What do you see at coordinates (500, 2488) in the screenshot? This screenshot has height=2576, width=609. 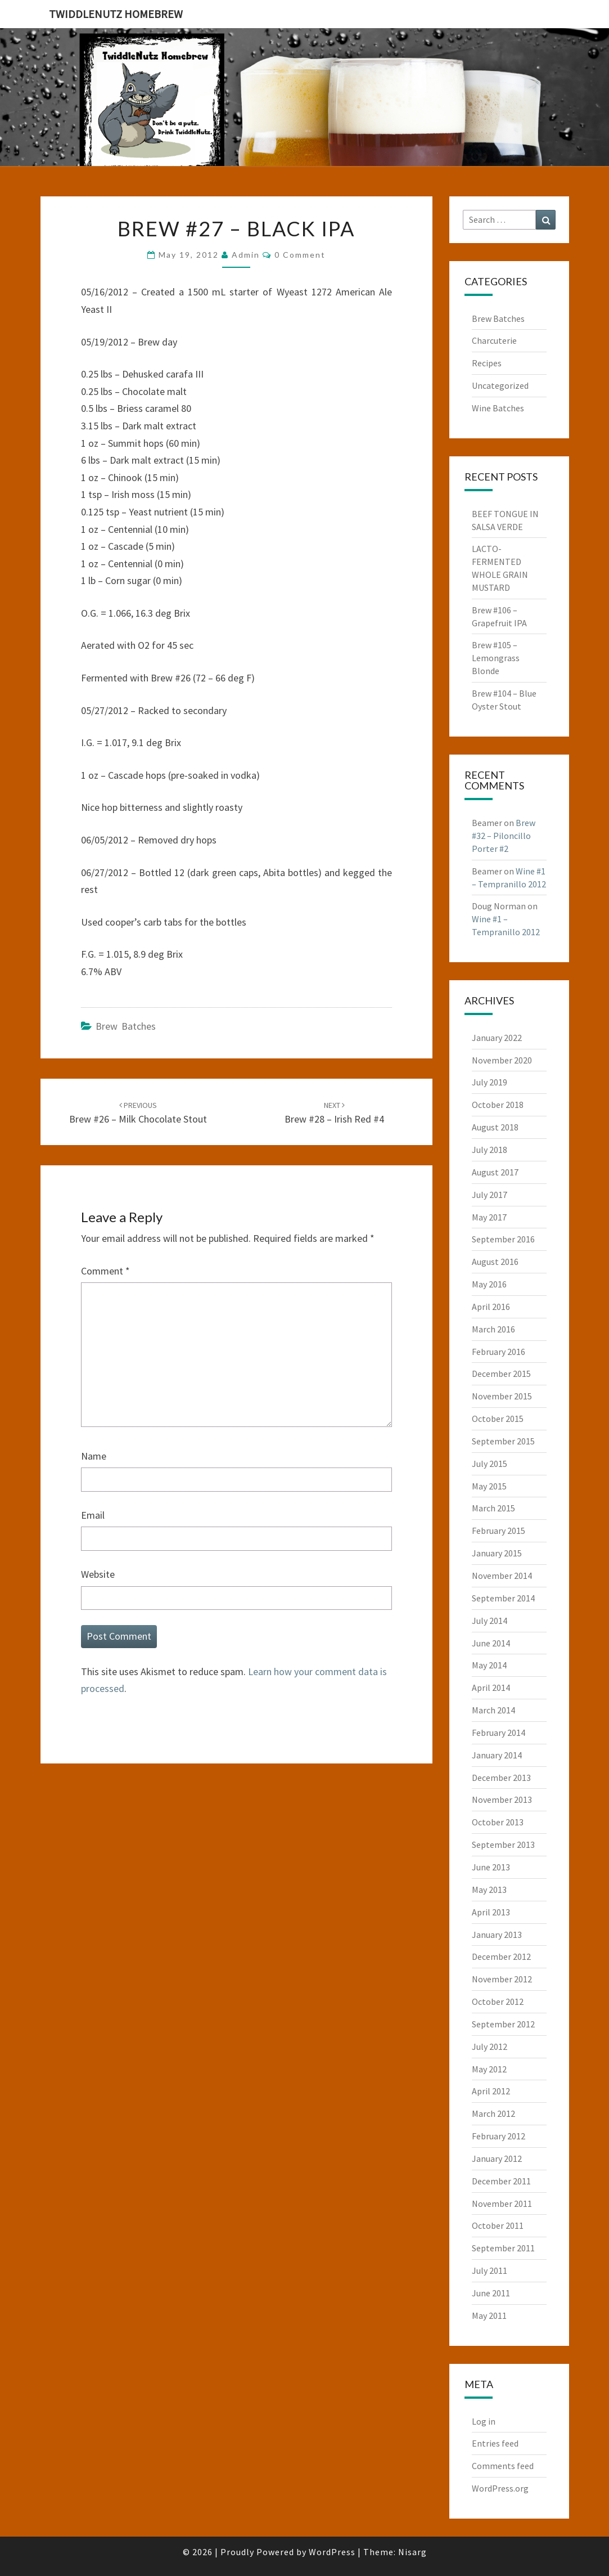 I see `WordPress.org` at bounding box center [500, 2488].